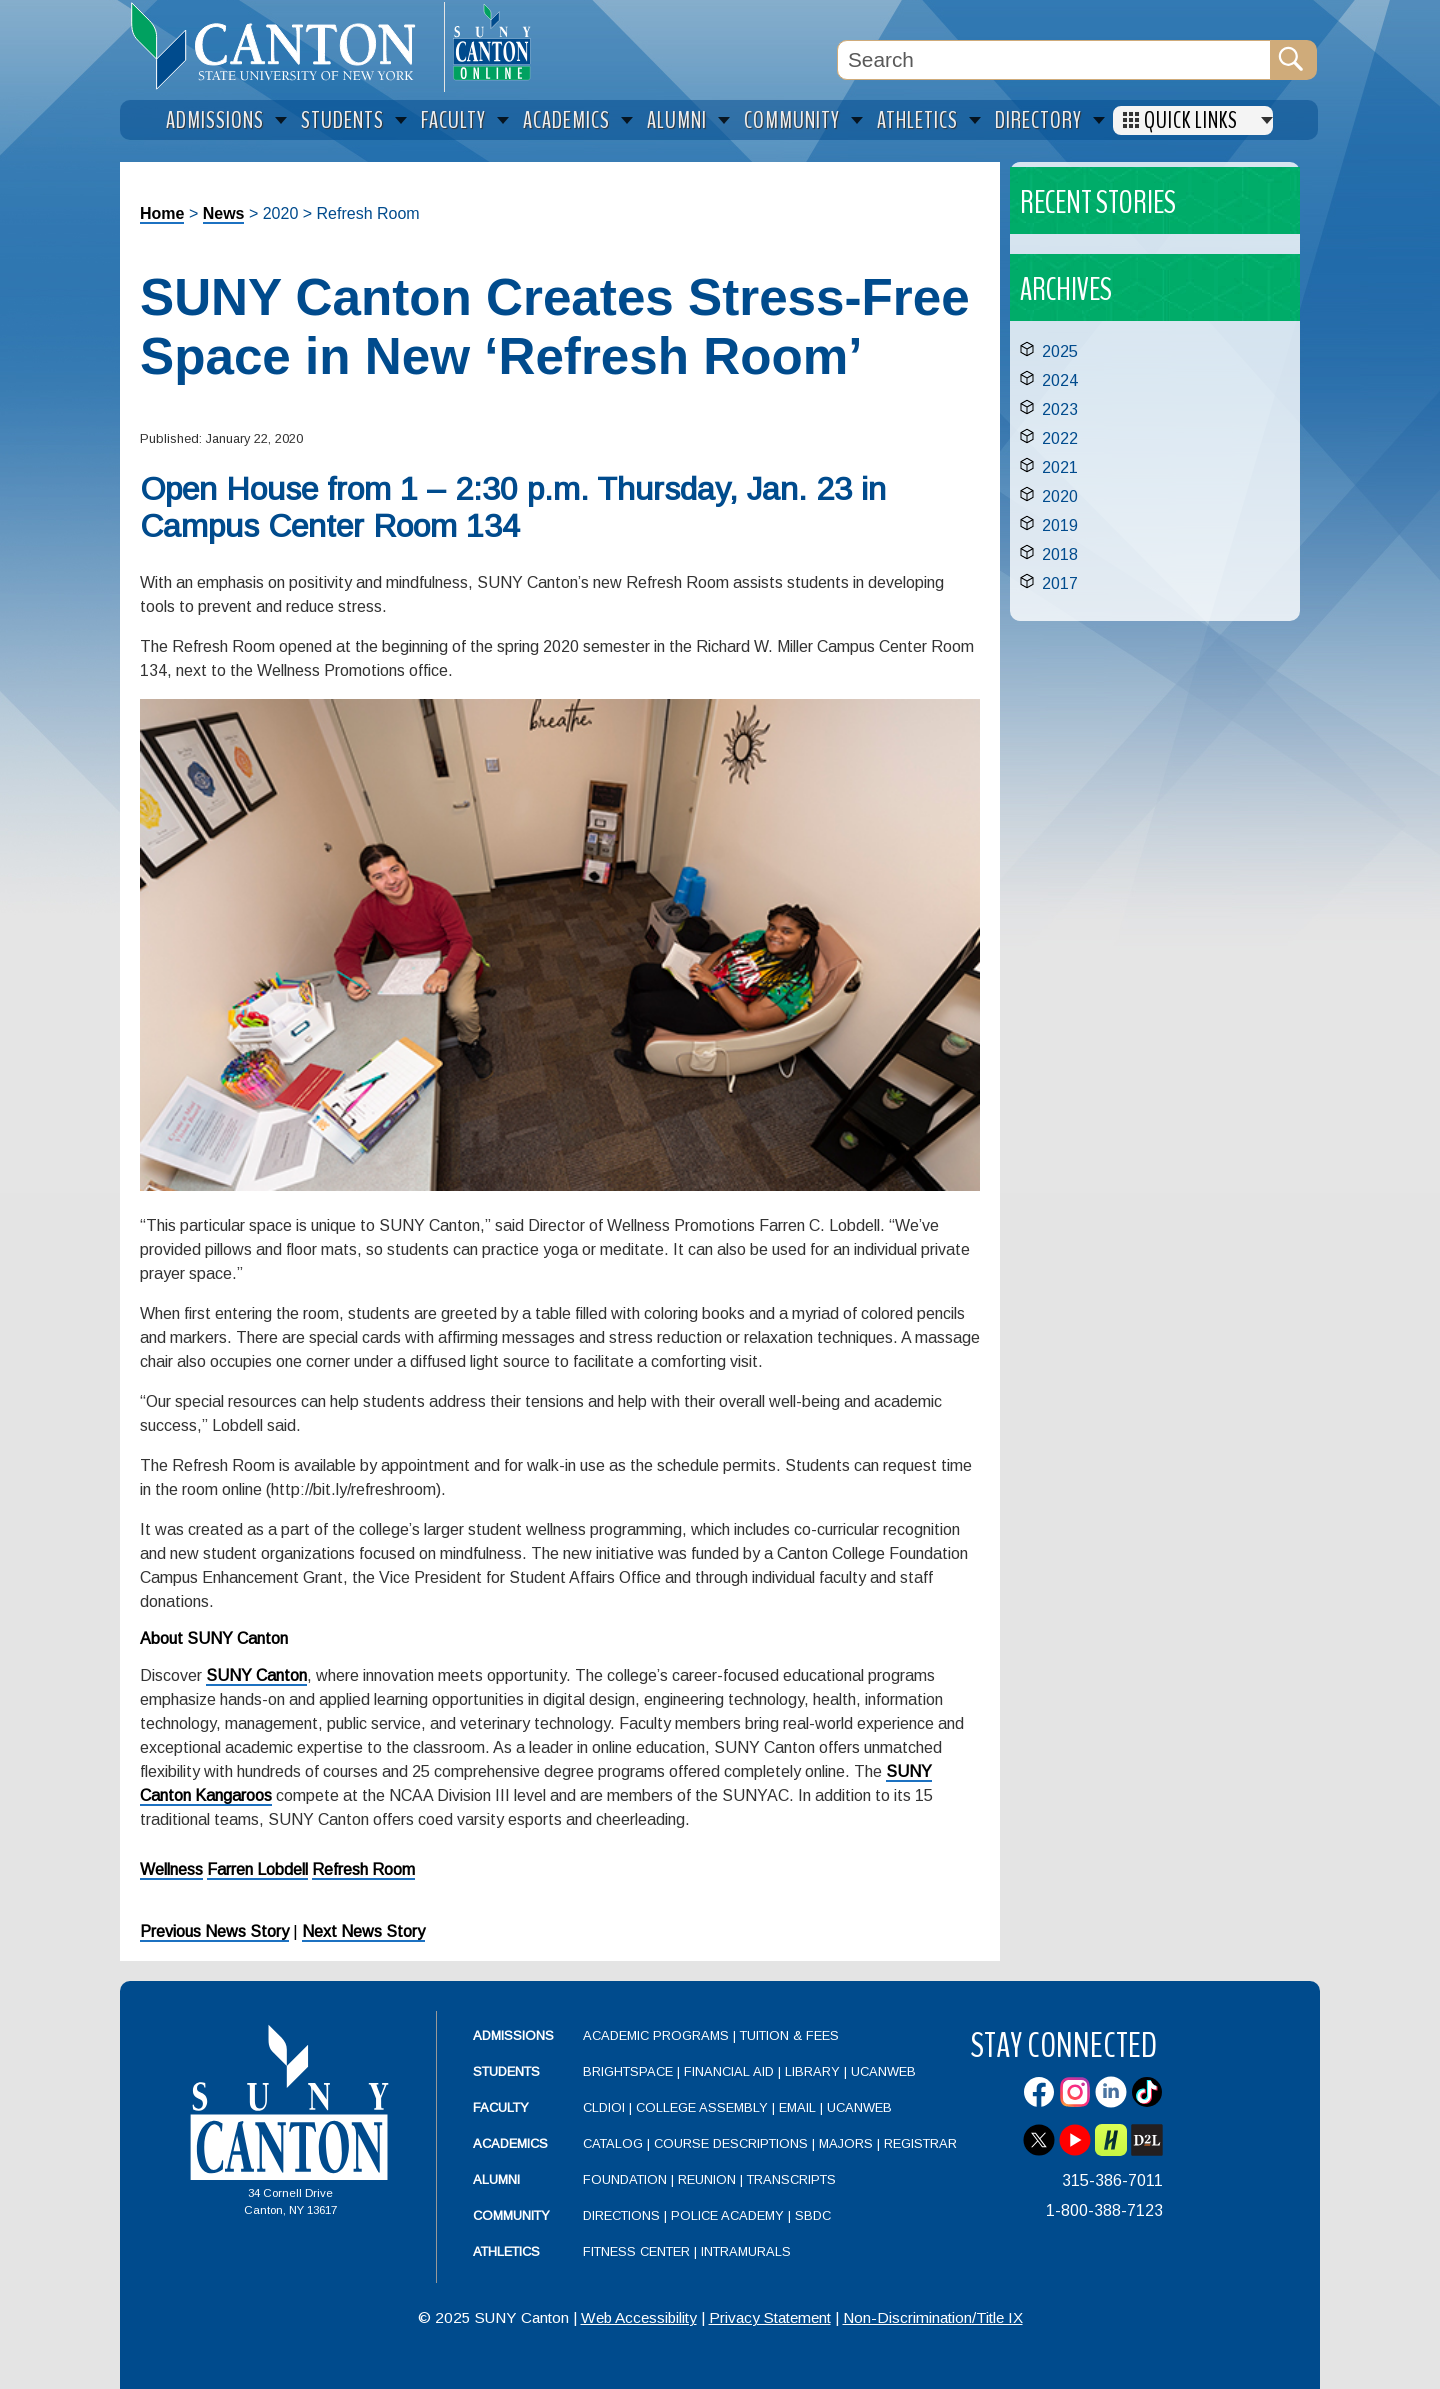 This screenshot has width=1440, height=2389. Describe the element at coordinates (256, 1675) in the screenshot. I see `SUNY Canton` at that location.